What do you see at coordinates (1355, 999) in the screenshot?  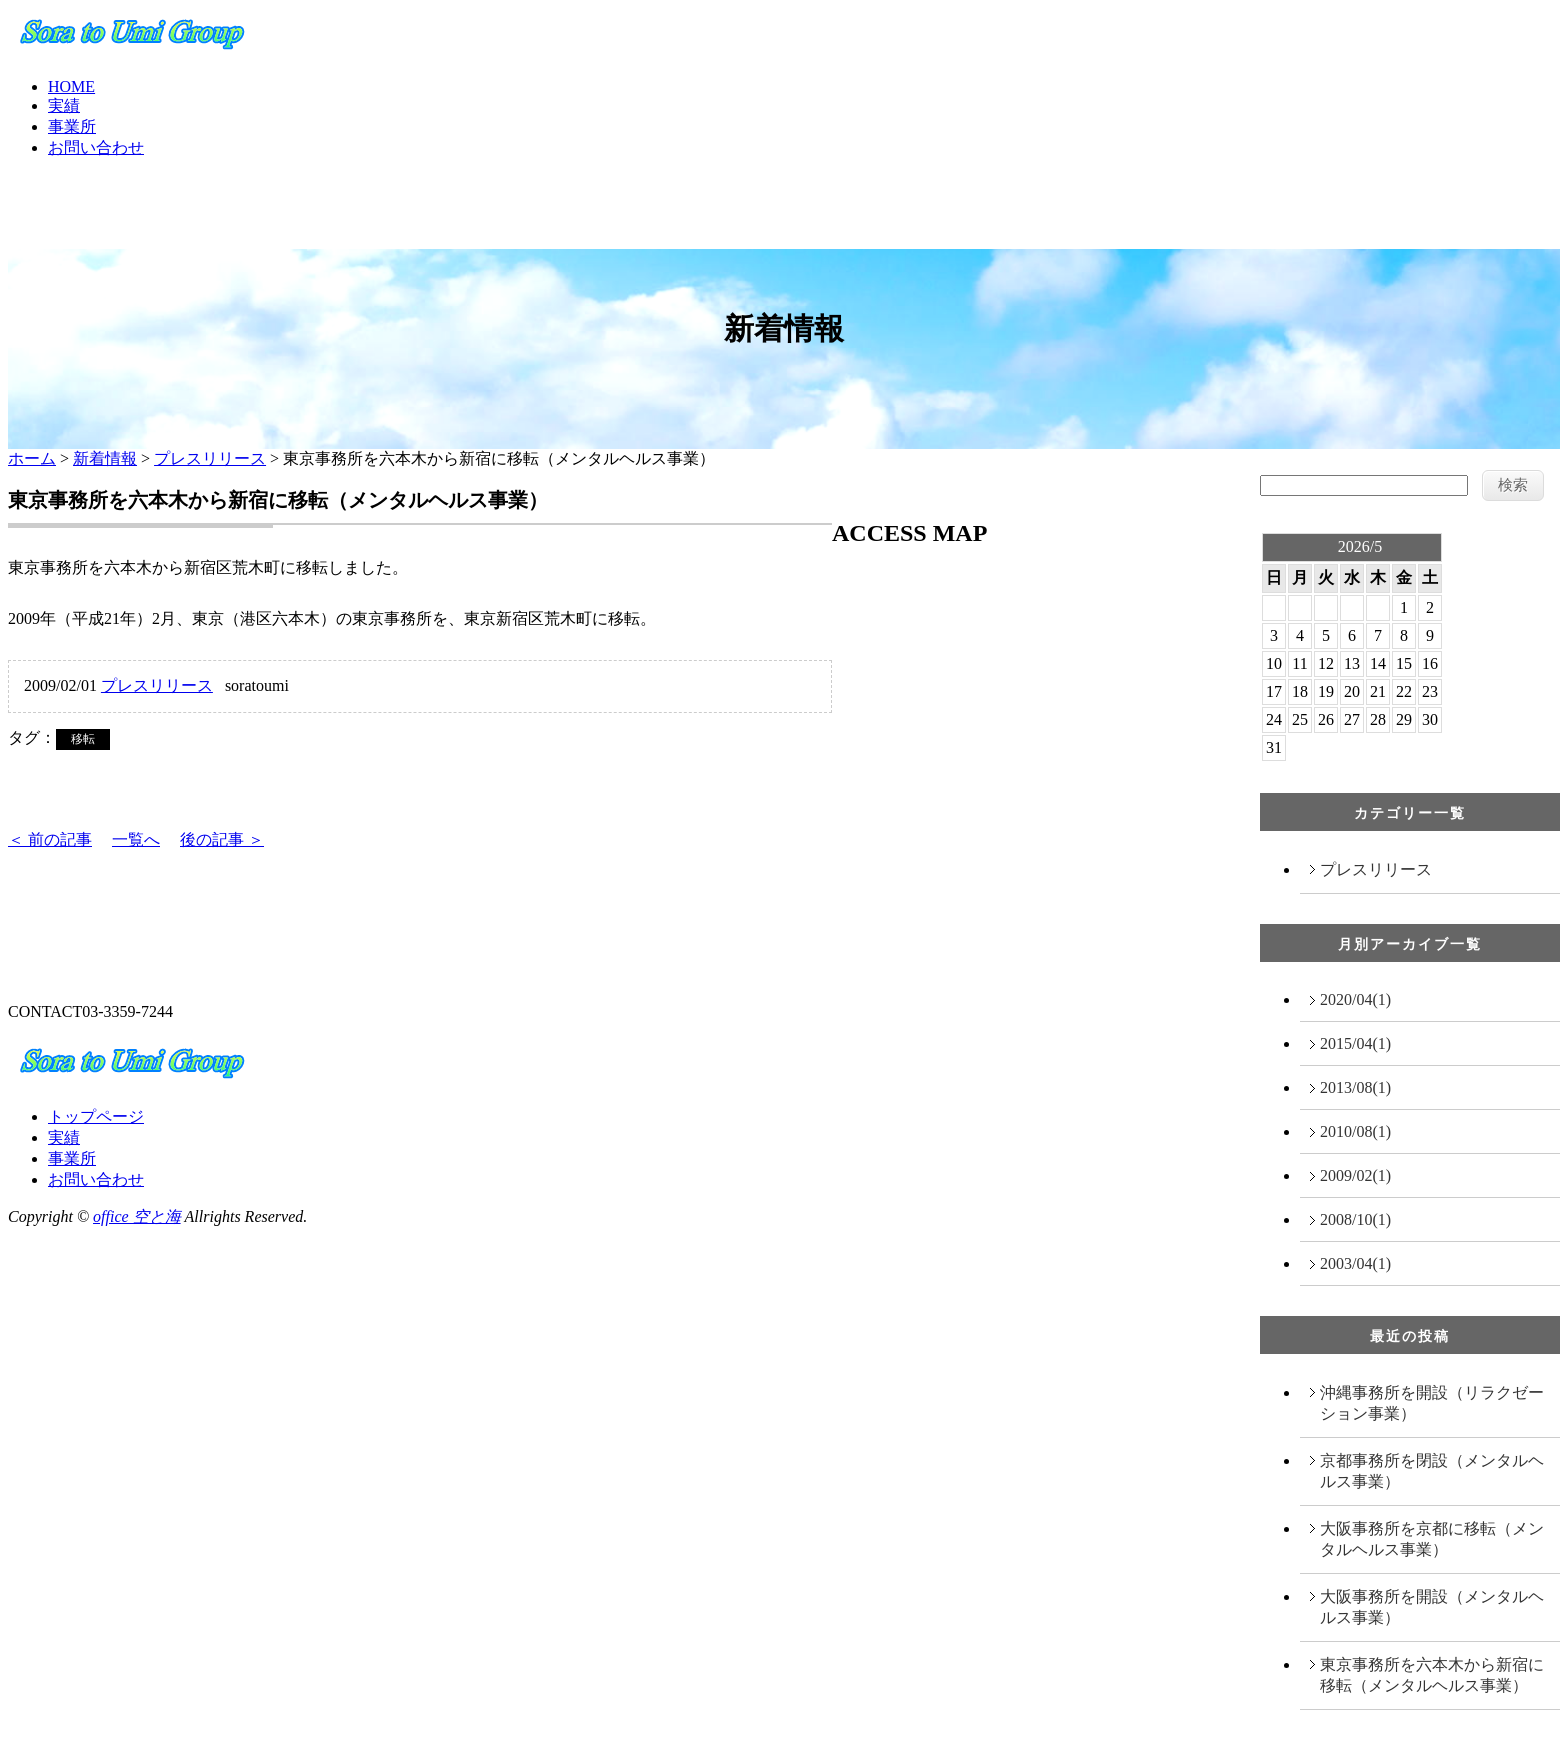 I see `2020/04(1)` at bounding box center [1355, 999].